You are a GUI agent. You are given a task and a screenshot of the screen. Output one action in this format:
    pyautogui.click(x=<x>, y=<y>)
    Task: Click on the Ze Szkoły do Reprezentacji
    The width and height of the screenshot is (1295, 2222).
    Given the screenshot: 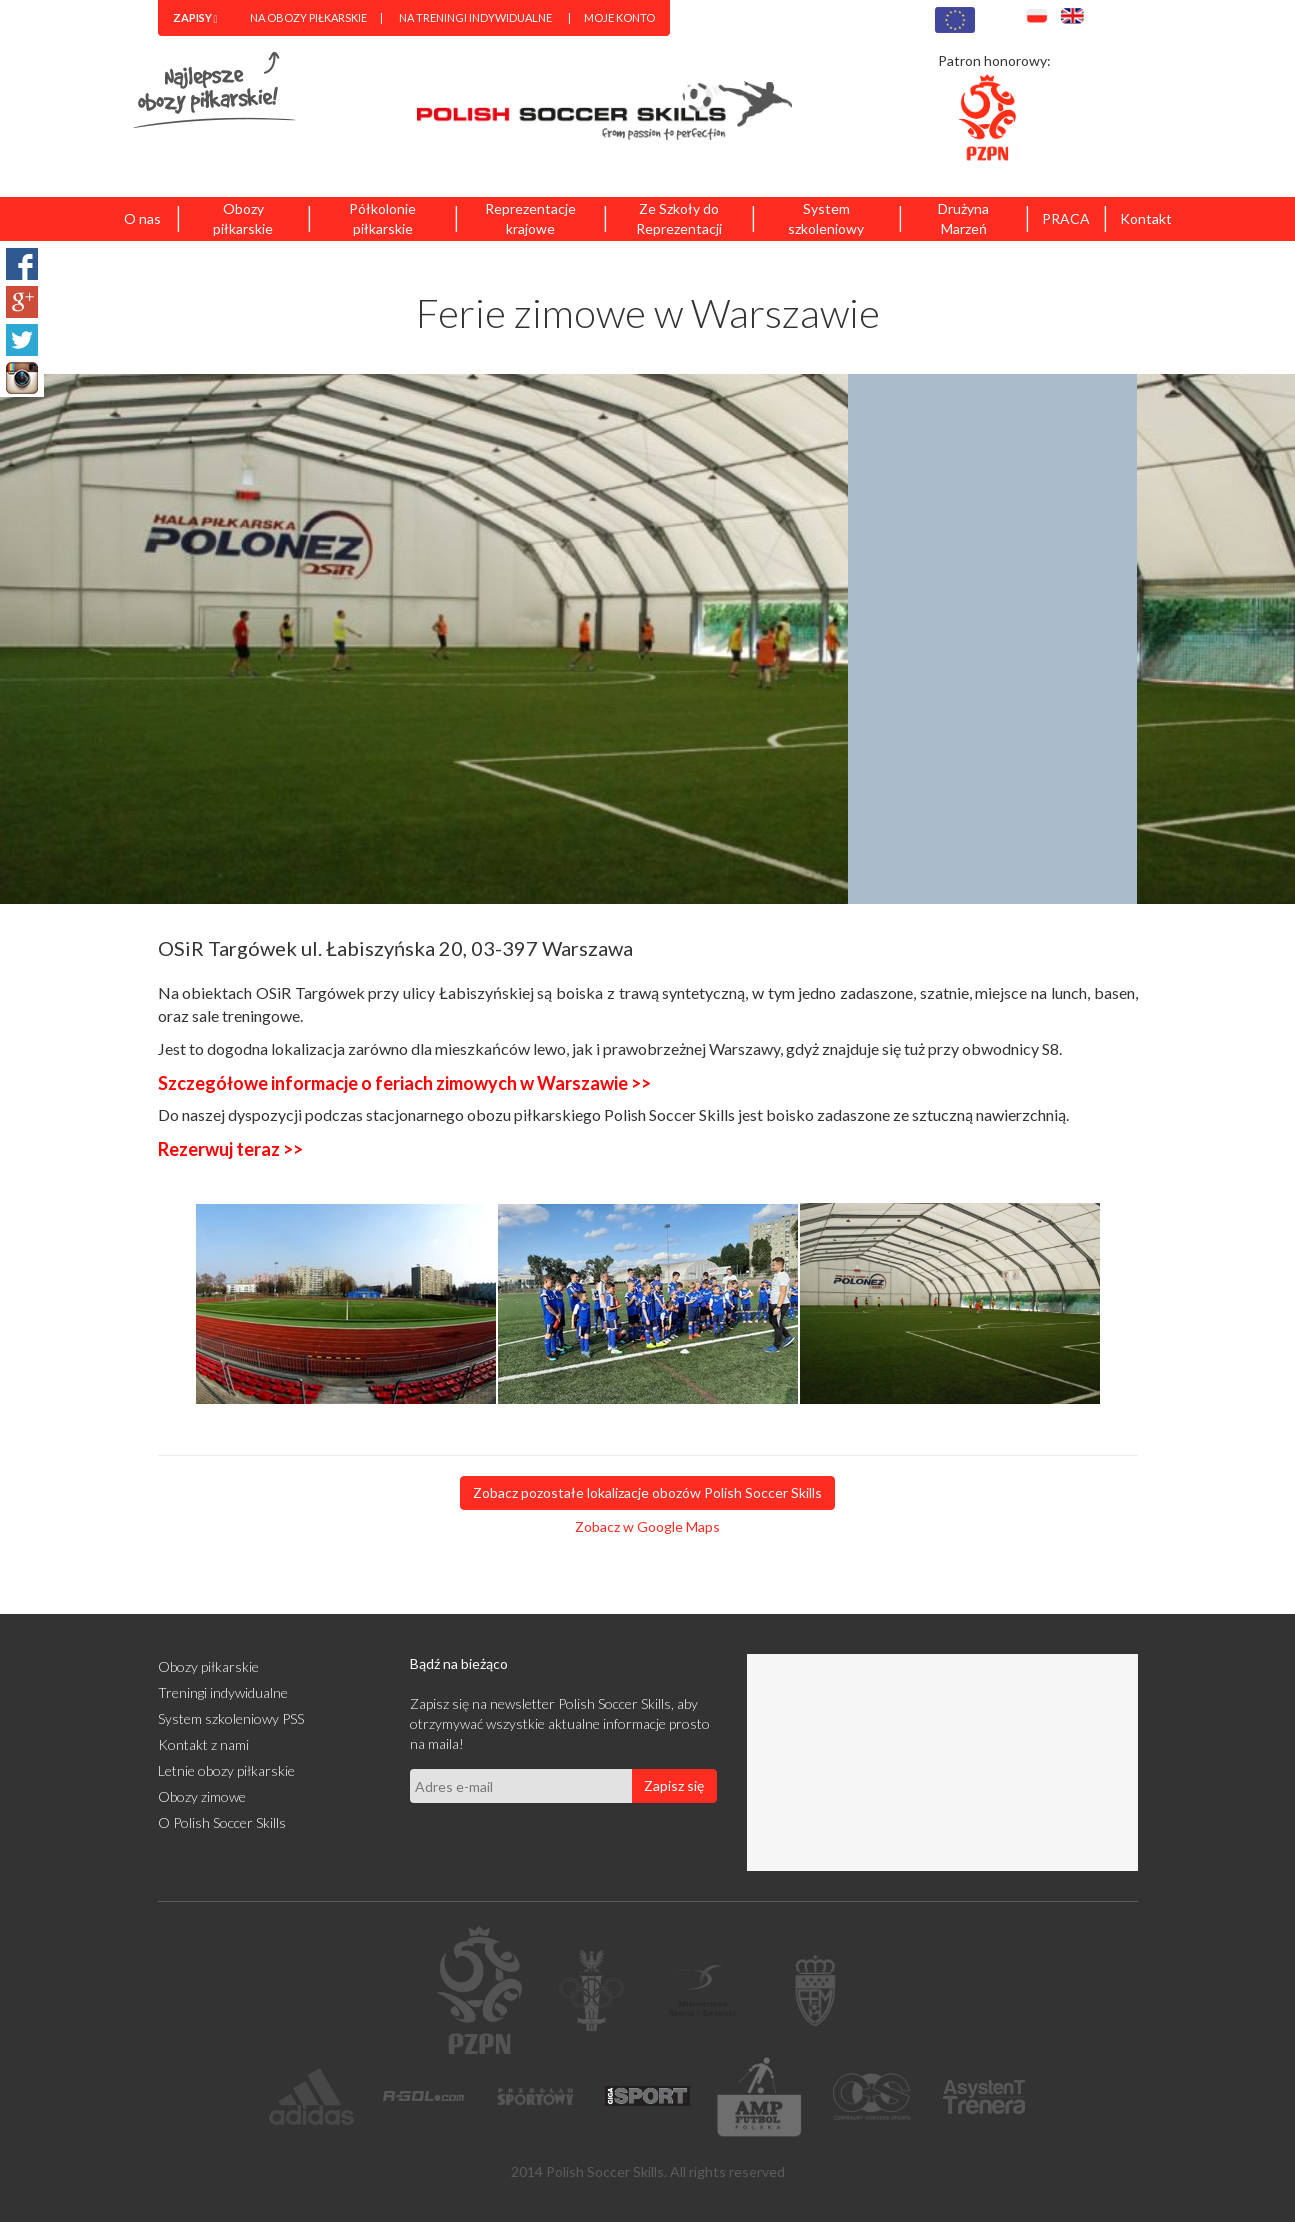 What is the action you would take?
    pyautogui.click(x=679, y=218)
    